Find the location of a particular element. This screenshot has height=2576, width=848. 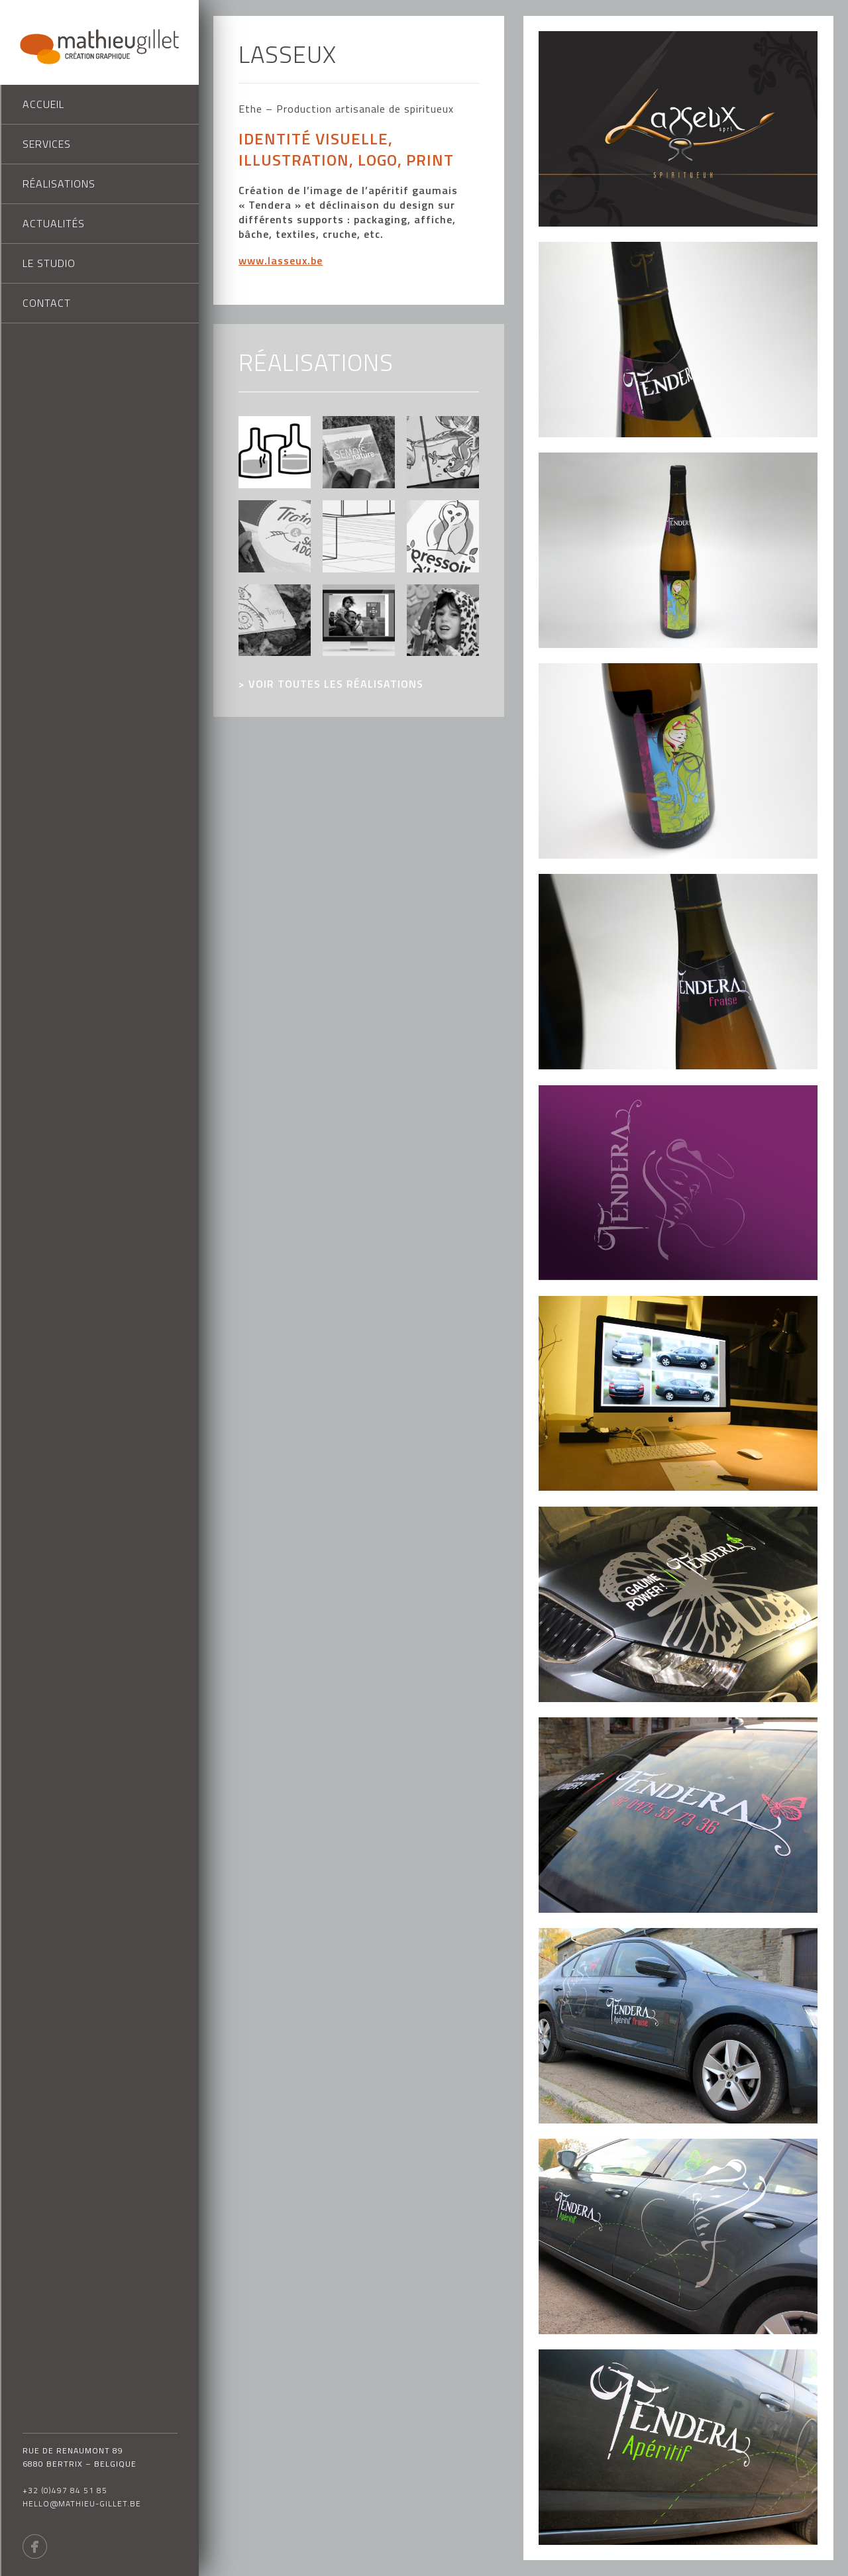

Services is located at coordinates (47, 144).